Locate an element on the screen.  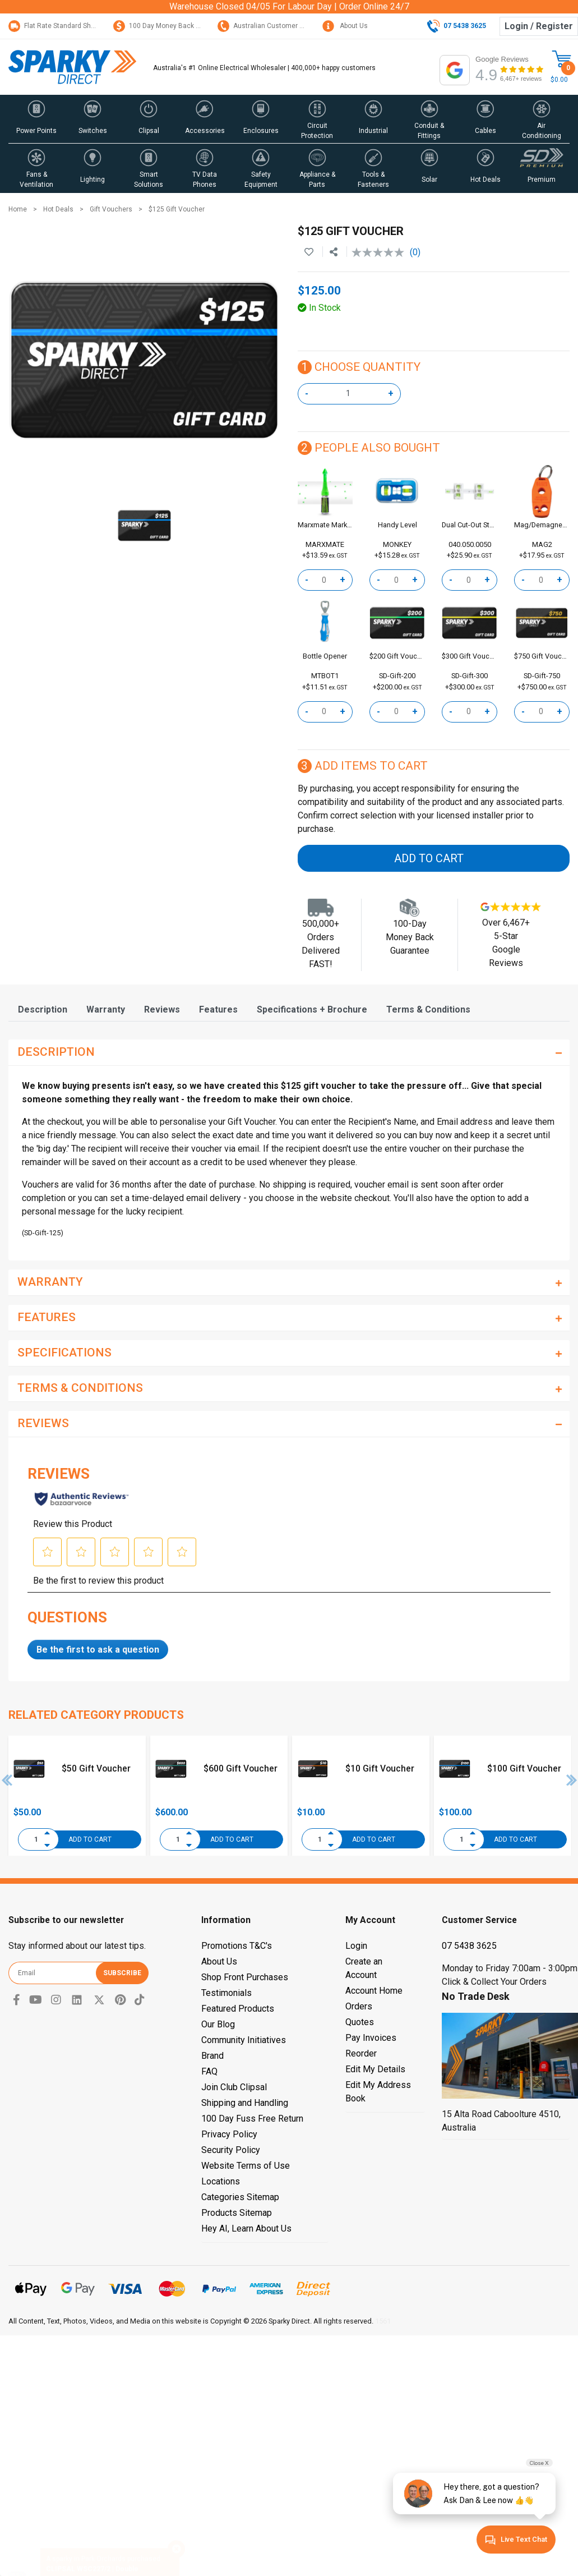
Next is located at coordinates (571, 1780).